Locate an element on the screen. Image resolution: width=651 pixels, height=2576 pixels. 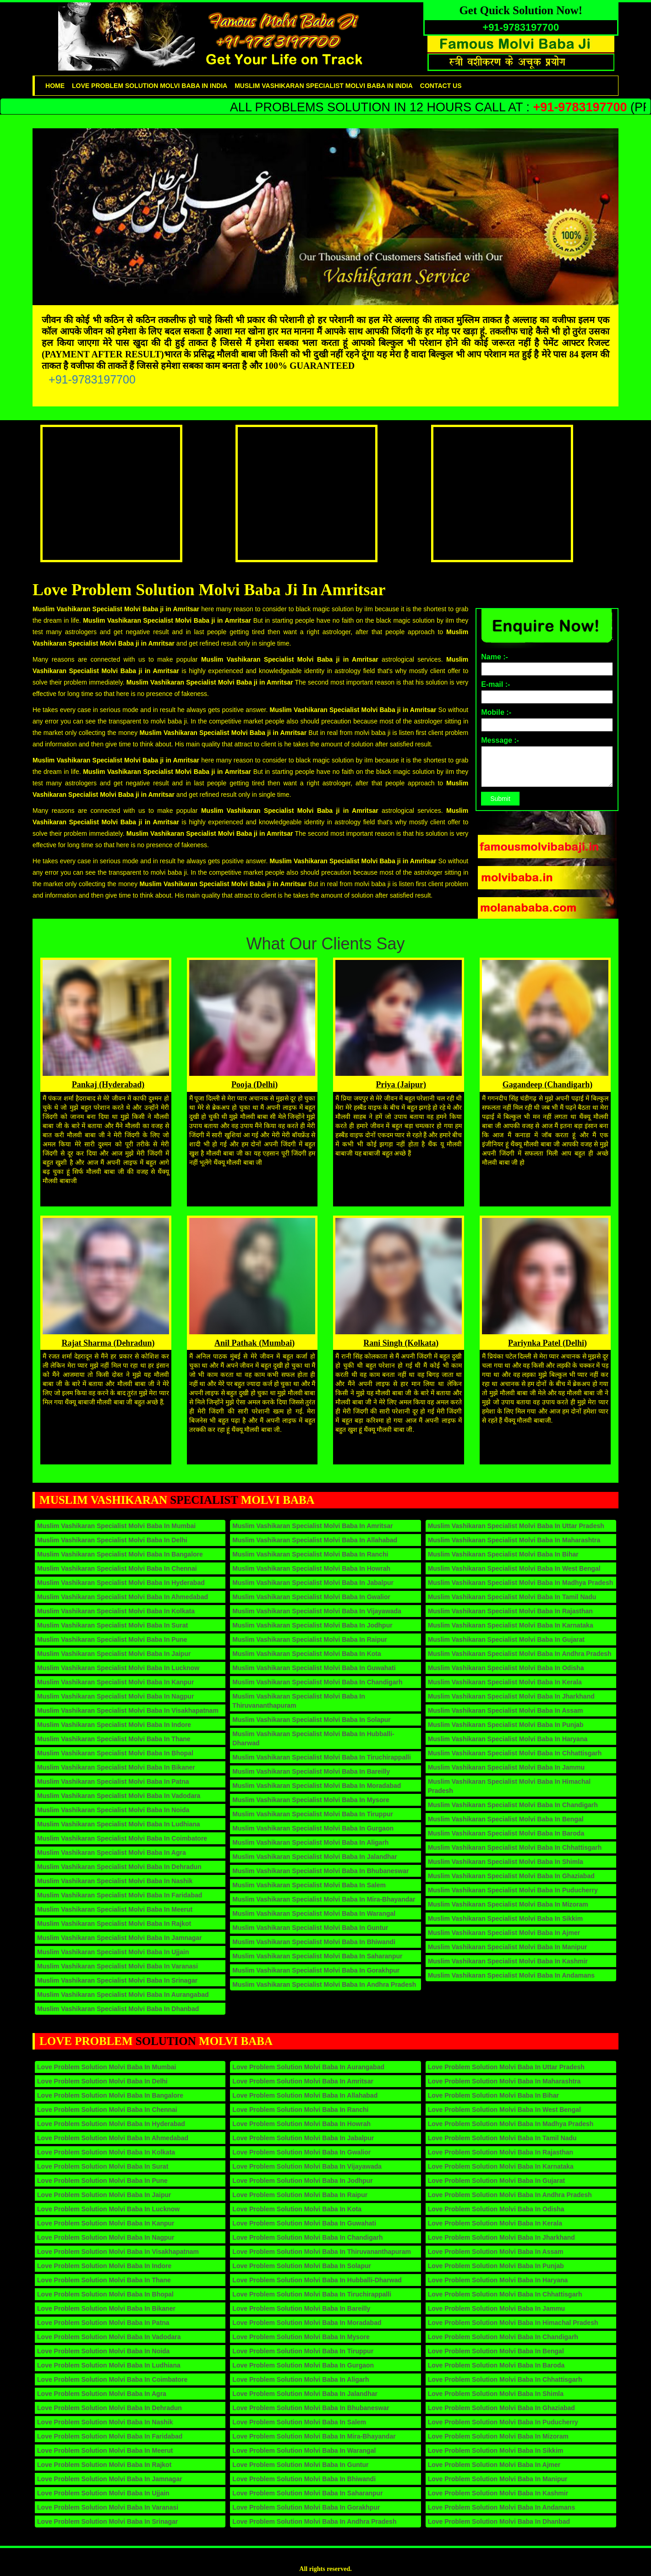
Love Problem Solution Molvi Baba in Jabalpur is located at coordinates (303, 2138).